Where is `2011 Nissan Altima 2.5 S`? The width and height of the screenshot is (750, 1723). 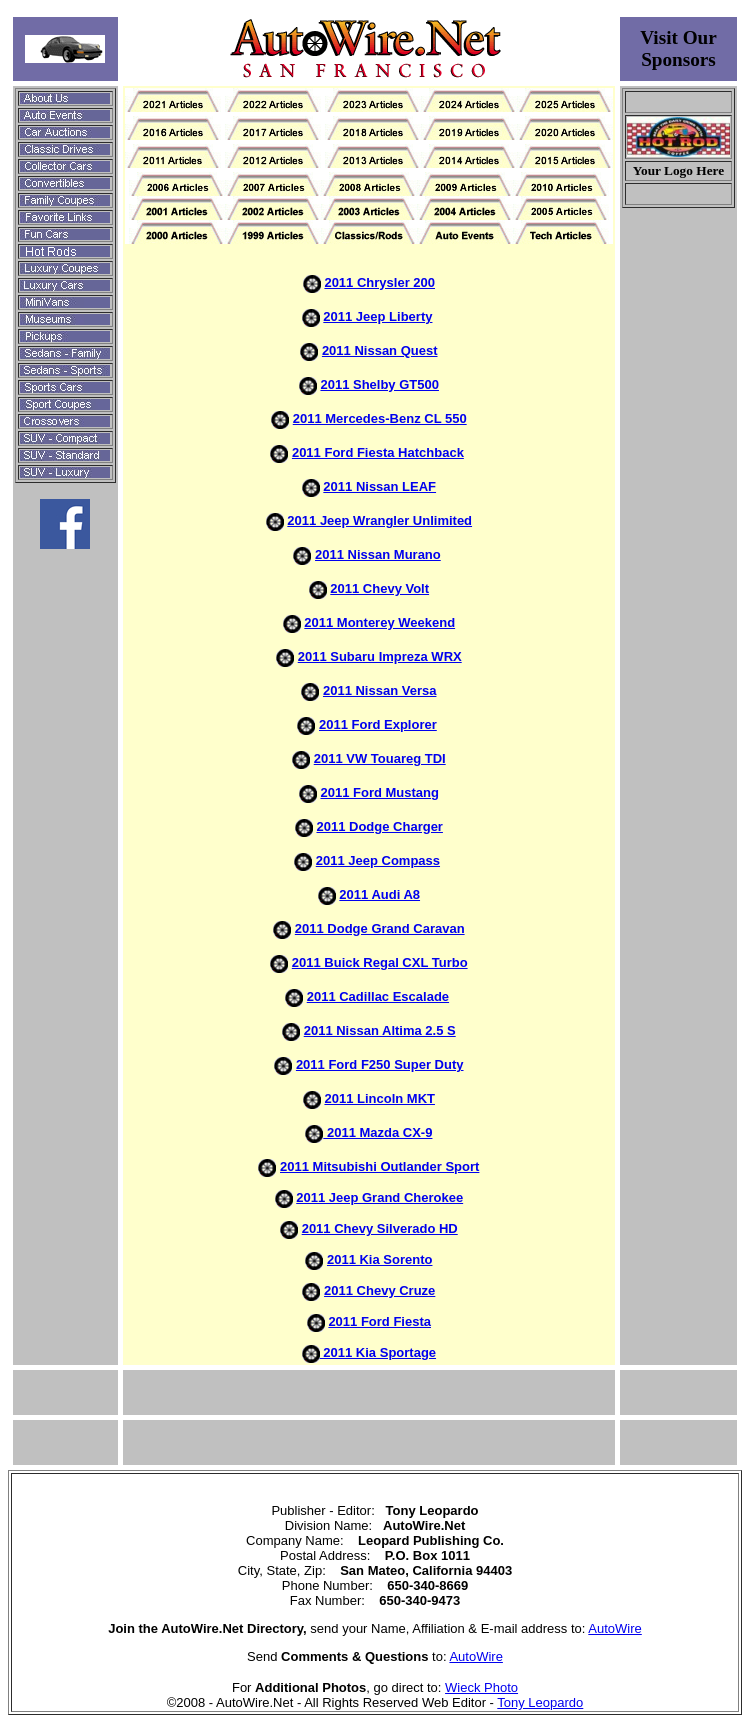 2011 Nissan Altima 2.5 S is located at coordinates (380, 1030).